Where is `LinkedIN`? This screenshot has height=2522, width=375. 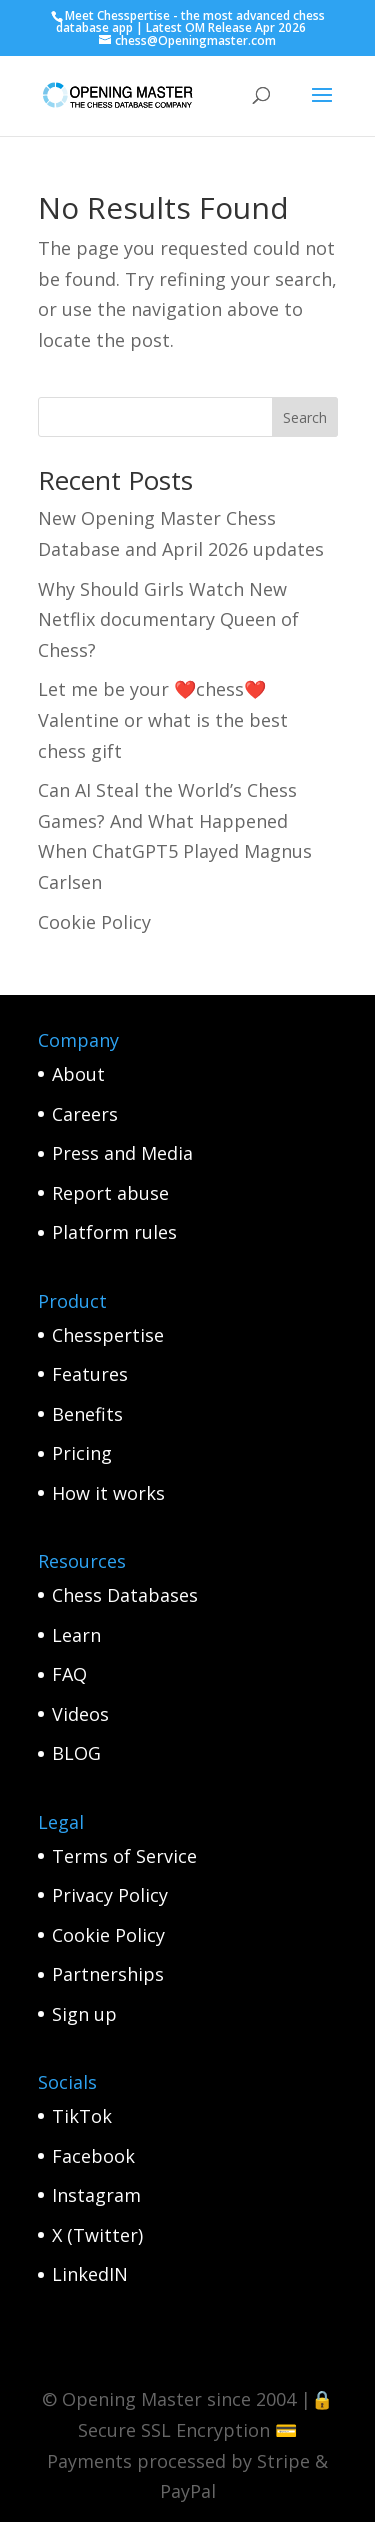 LinkedIN is located at coordinates (90, 2274).